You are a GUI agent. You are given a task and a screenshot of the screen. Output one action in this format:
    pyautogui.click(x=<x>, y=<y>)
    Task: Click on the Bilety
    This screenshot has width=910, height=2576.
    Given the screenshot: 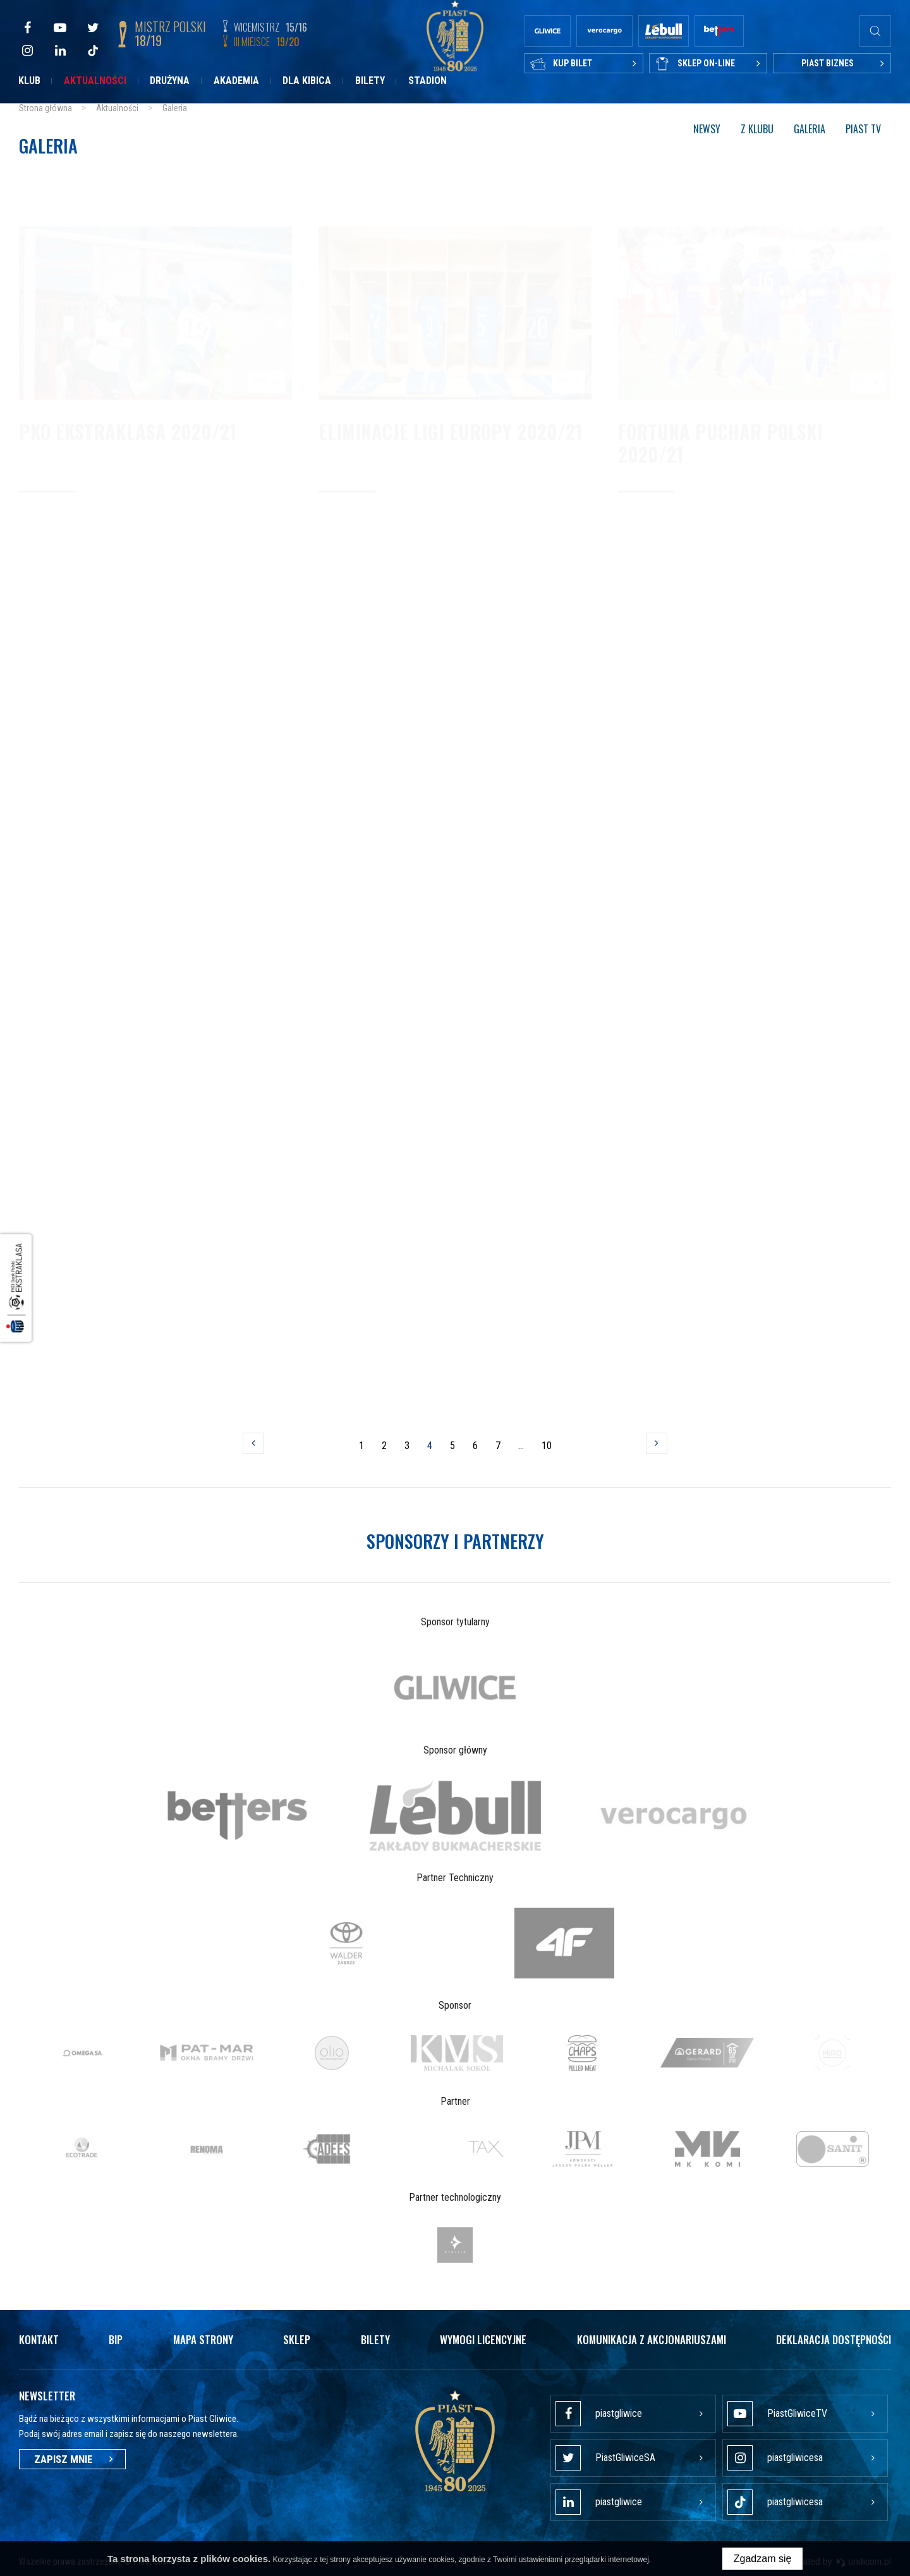 What is the action you would take?
    pyautogui.click(x=370, y=81)
    